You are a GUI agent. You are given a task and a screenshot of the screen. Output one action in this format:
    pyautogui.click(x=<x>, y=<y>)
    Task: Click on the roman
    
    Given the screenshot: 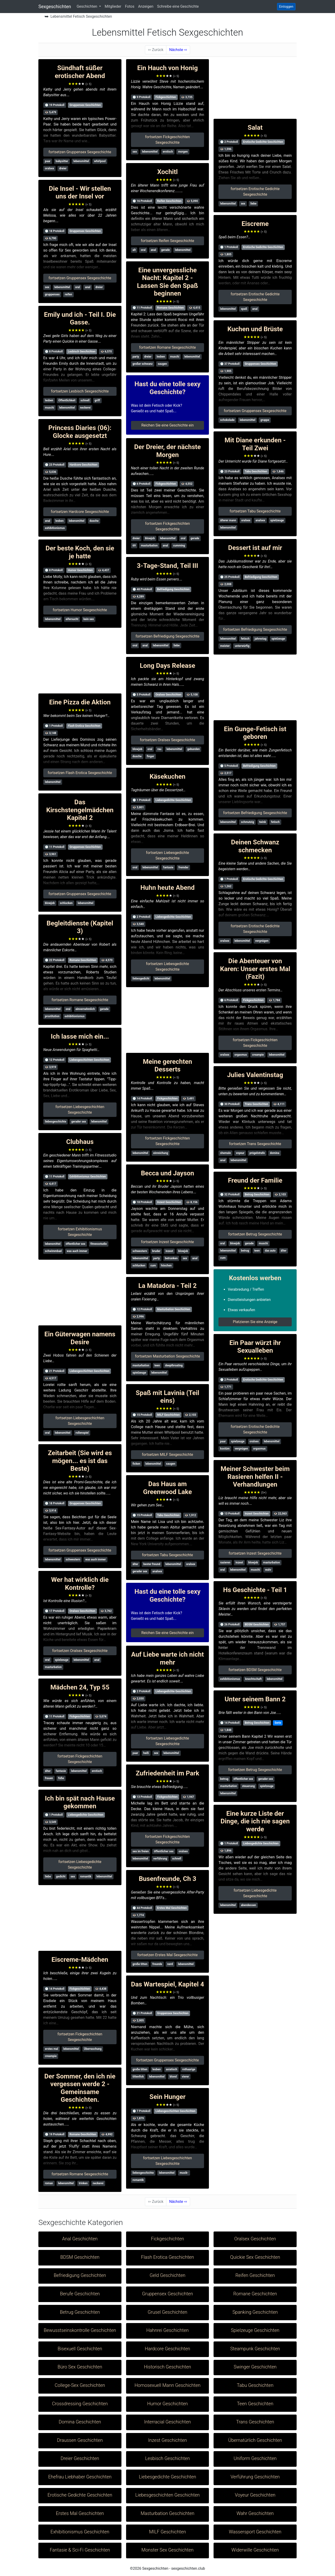 What is the action you would take?
    pyautogui.click(x=49, y=2183)
    